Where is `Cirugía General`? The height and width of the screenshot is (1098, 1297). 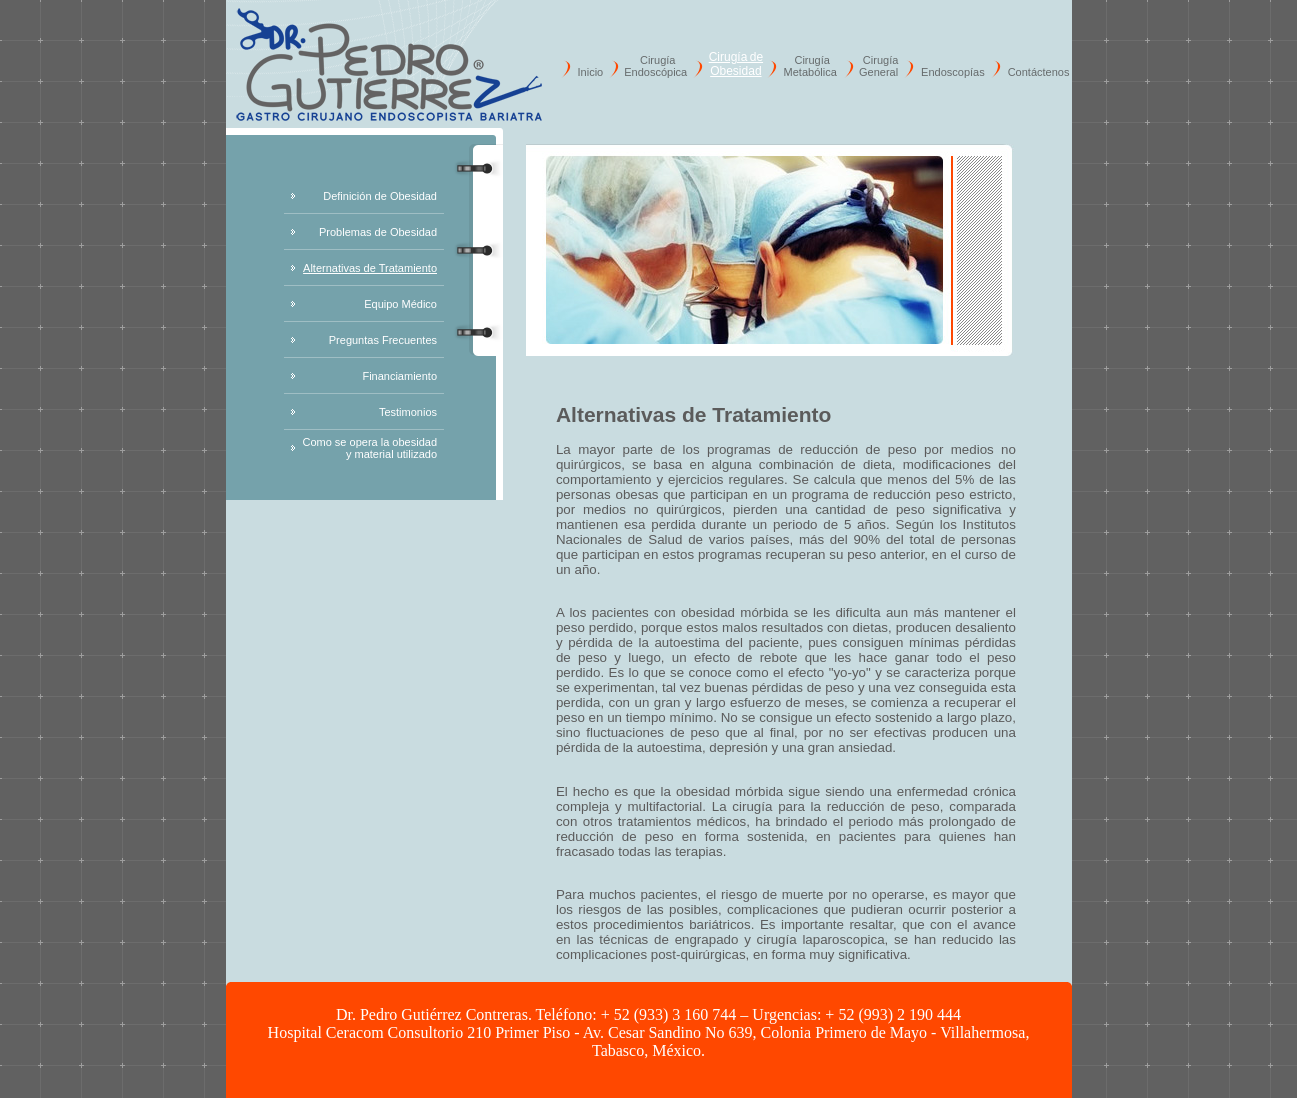 Cirugía General is located at coordinates (878, 66).